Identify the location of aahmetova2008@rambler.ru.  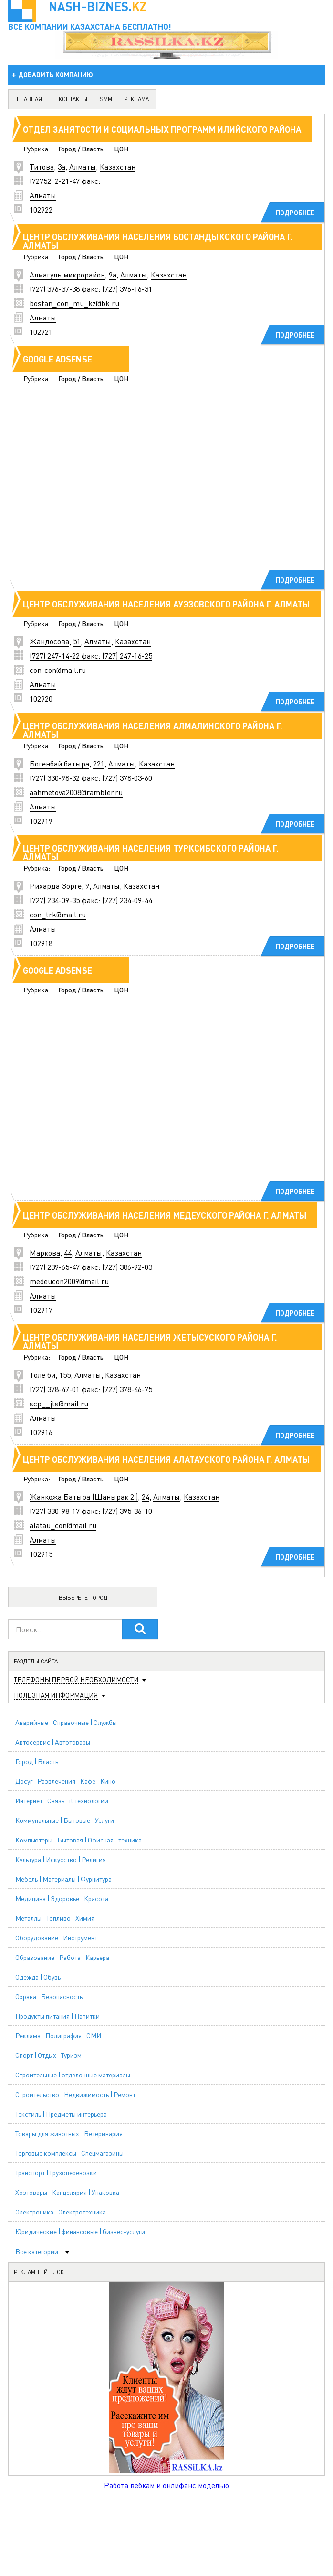
(76, 792).